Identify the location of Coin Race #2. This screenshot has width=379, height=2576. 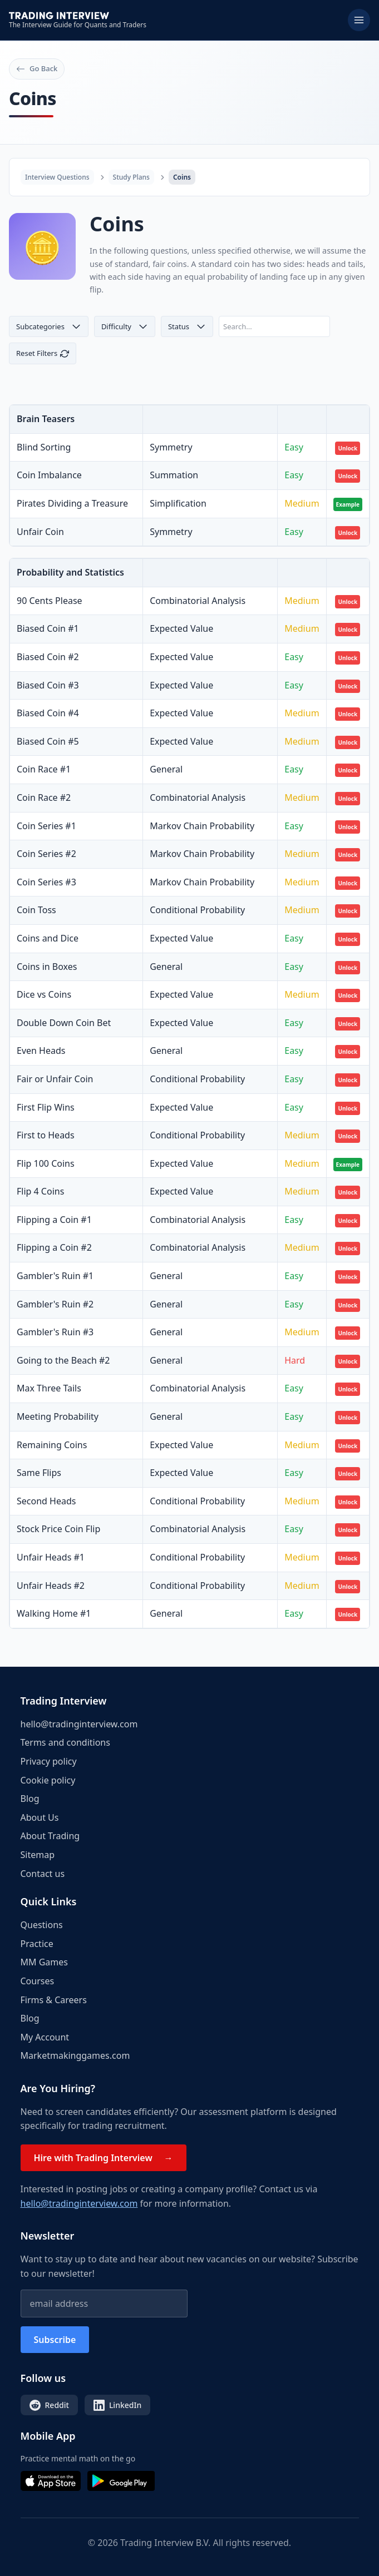
(44, 797).